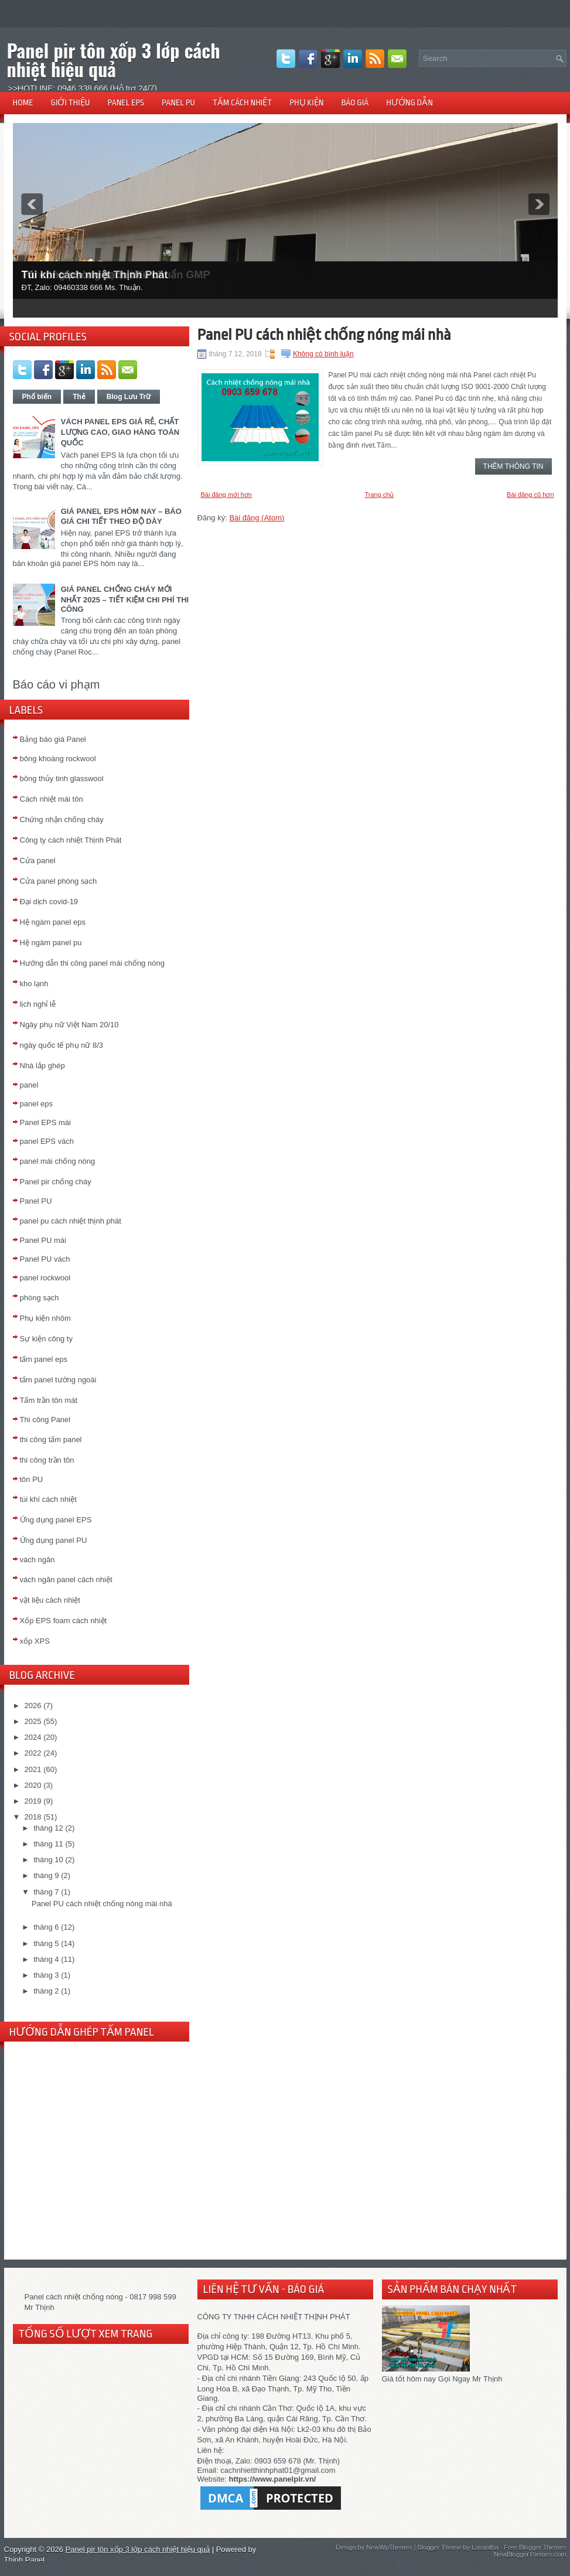 Image resolution: width=570 pixels, height=2576 pixels. I want to click on panel mái chống nóng, so click(57, 1161).